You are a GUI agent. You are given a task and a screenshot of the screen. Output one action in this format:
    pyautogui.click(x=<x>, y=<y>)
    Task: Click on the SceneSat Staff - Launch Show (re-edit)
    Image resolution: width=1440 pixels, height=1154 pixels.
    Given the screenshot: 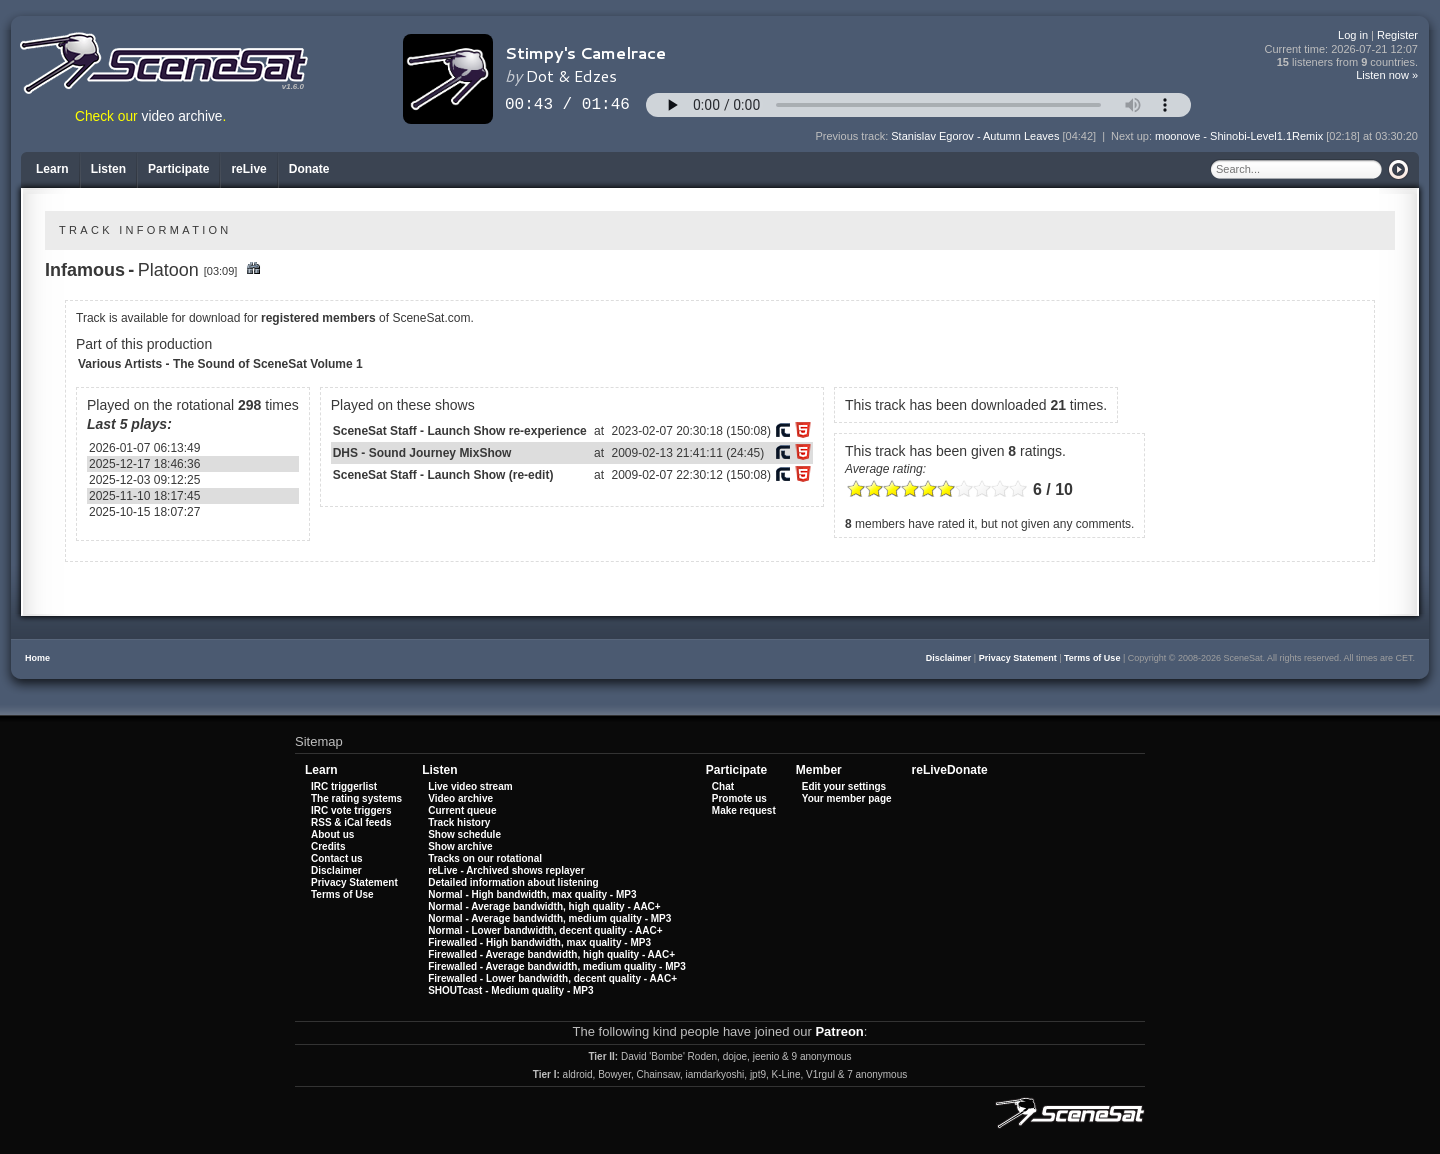 What is the action you would take?
    pyautogui.click(x=443, y=475)
    